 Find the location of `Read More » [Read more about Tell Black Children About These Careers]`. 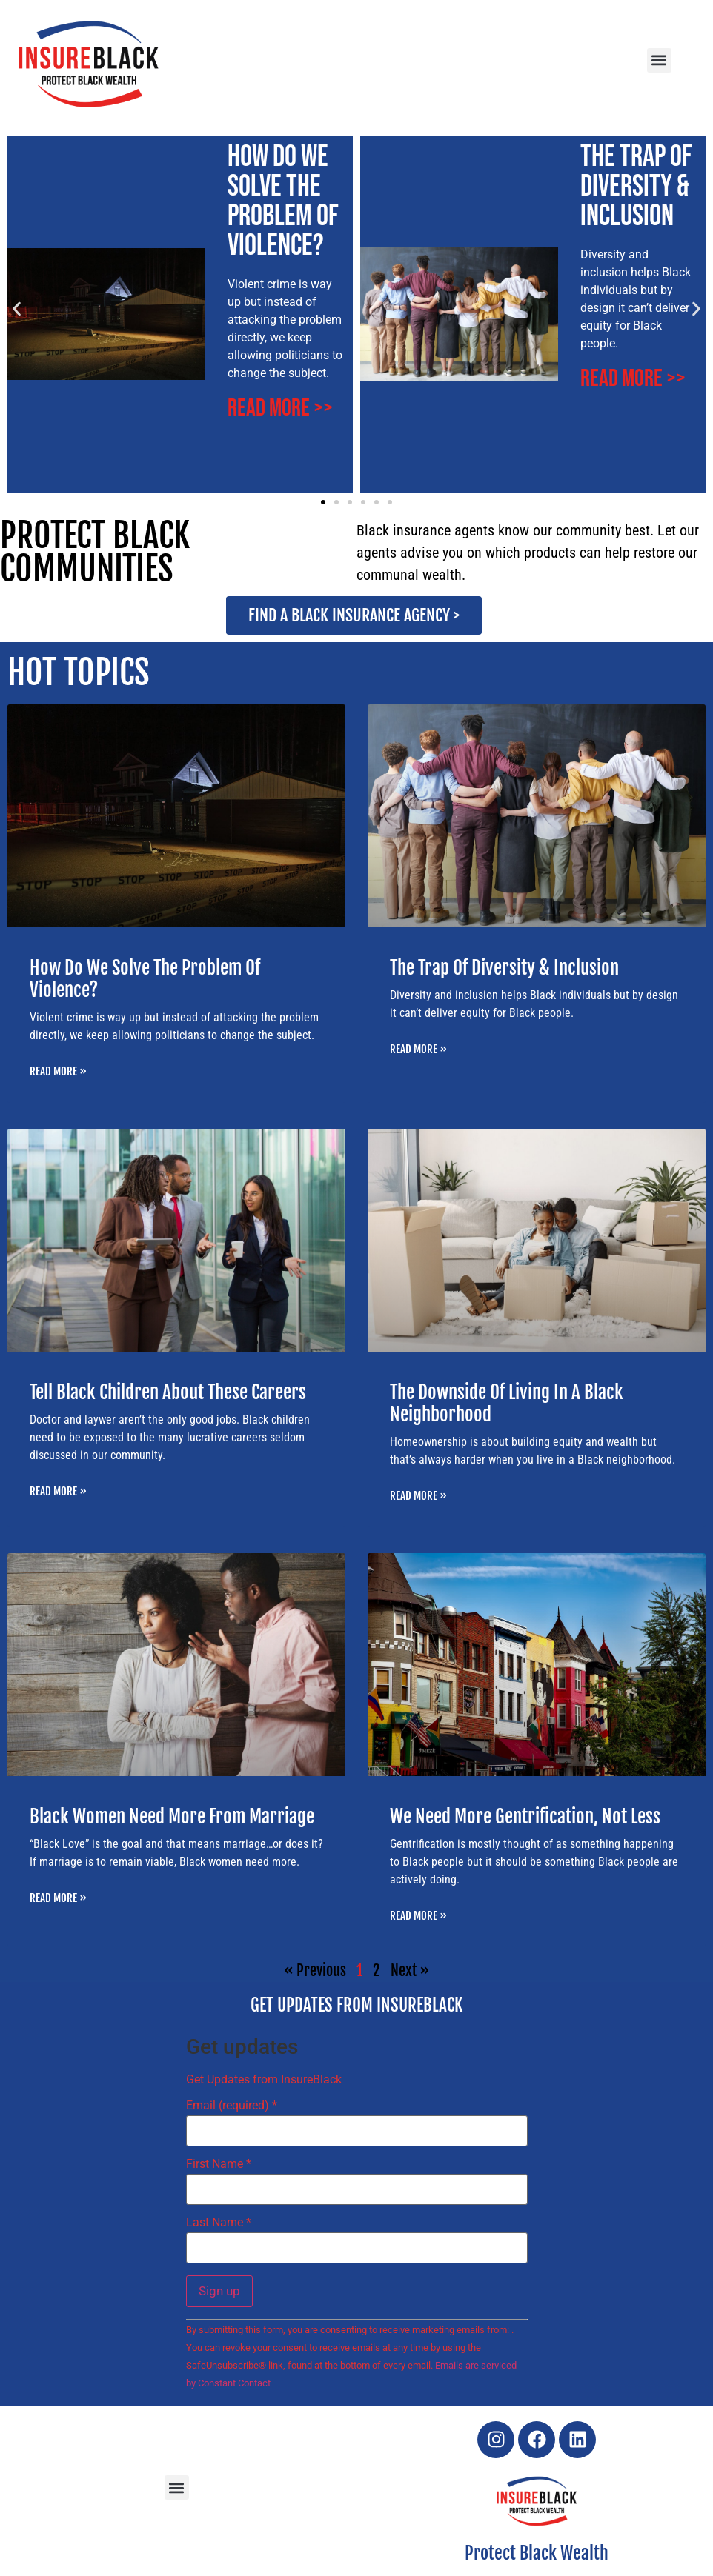

Read More » [Read more about Tell Black Children About These Careers] is located at coordinates (58, 1491).